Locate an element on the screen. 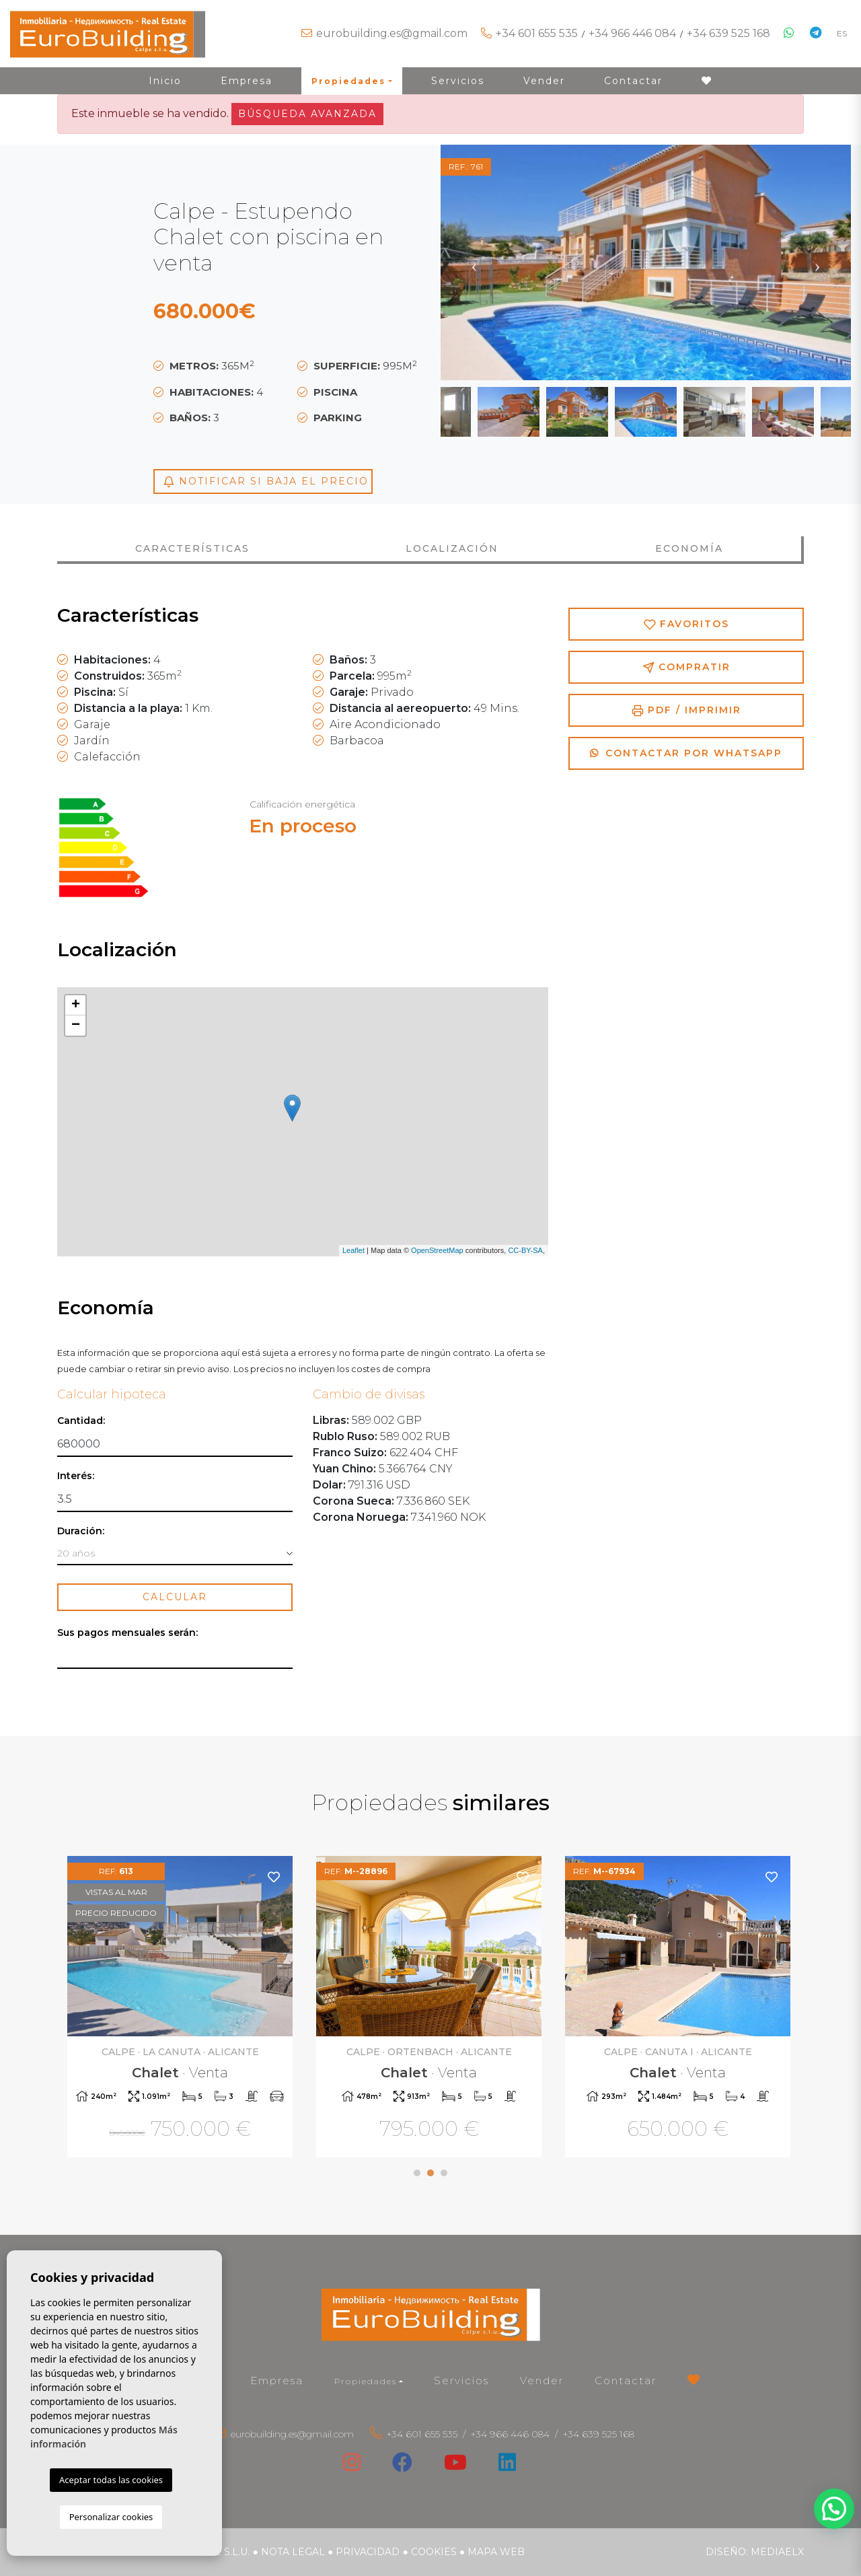 The height and width of the screenshot is (2576, 861). Inicio is located at coordinates (165, 81).